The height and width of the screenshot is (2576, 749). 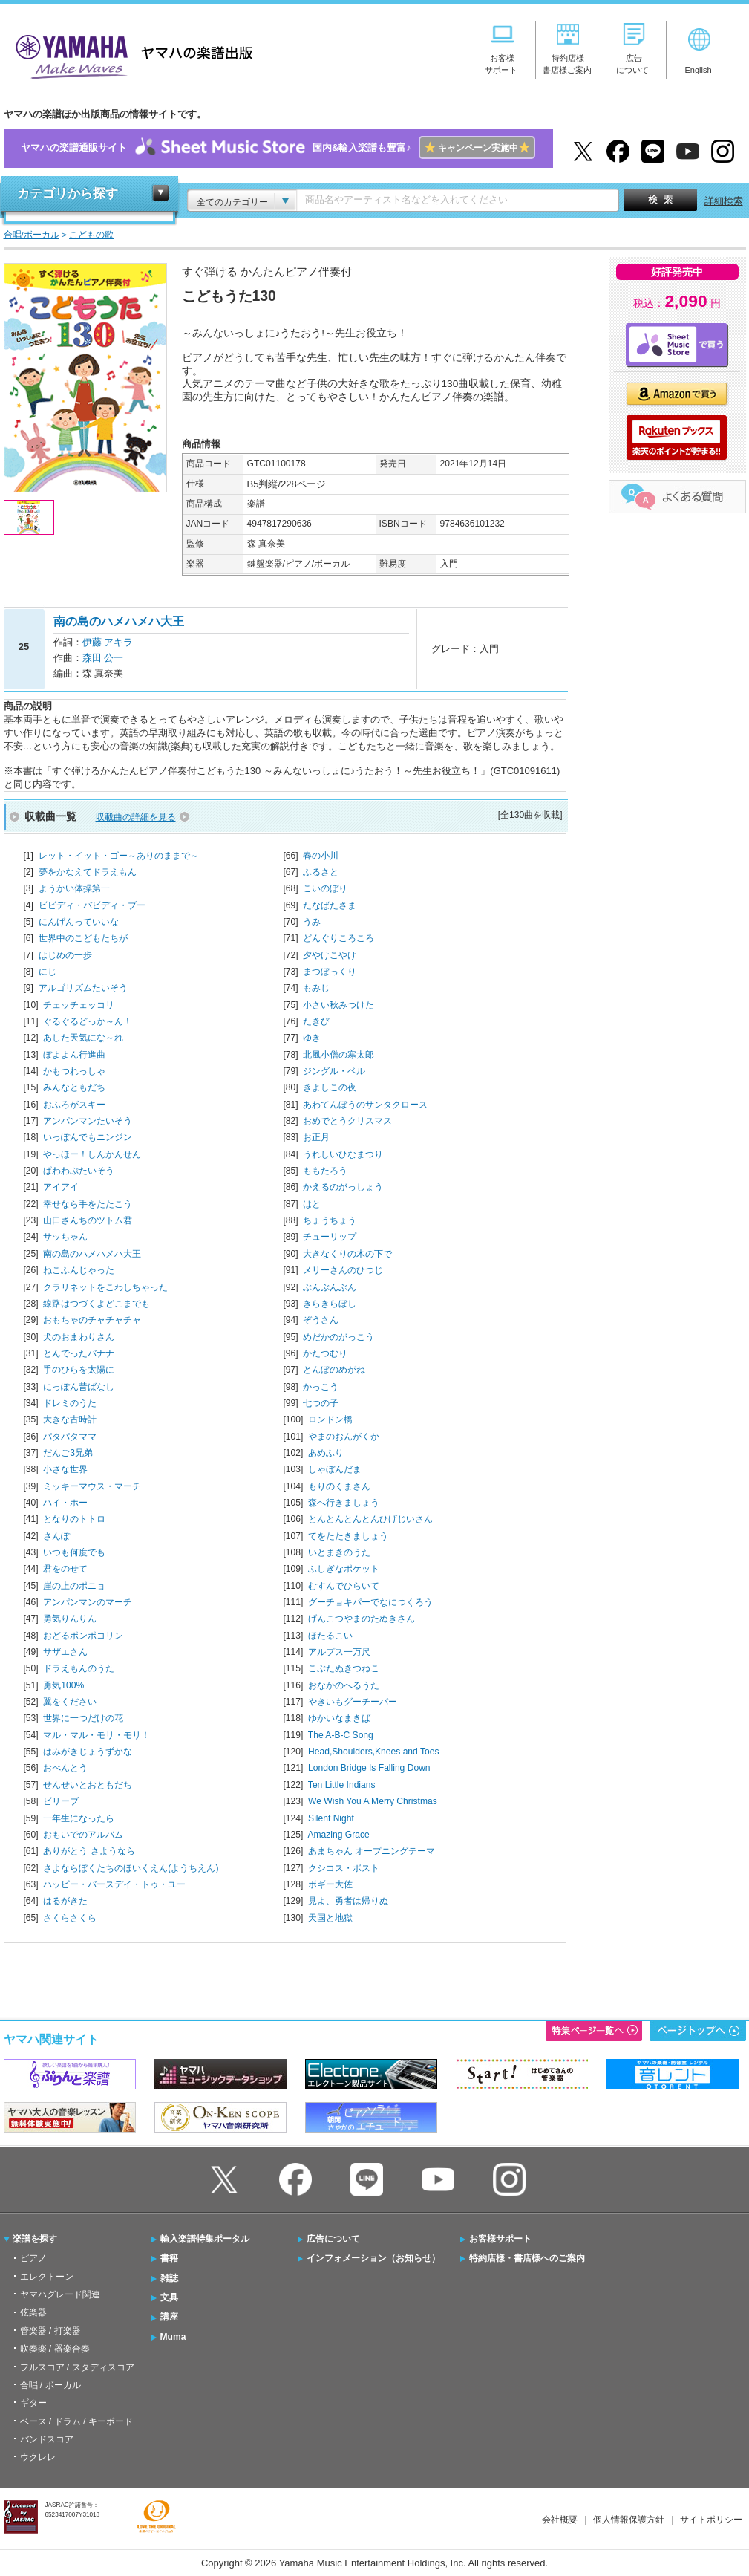 What do you see at coordinates (329, 1237) in the screenshot?
I see `チューリップ` at bounding box center [329, 1237].